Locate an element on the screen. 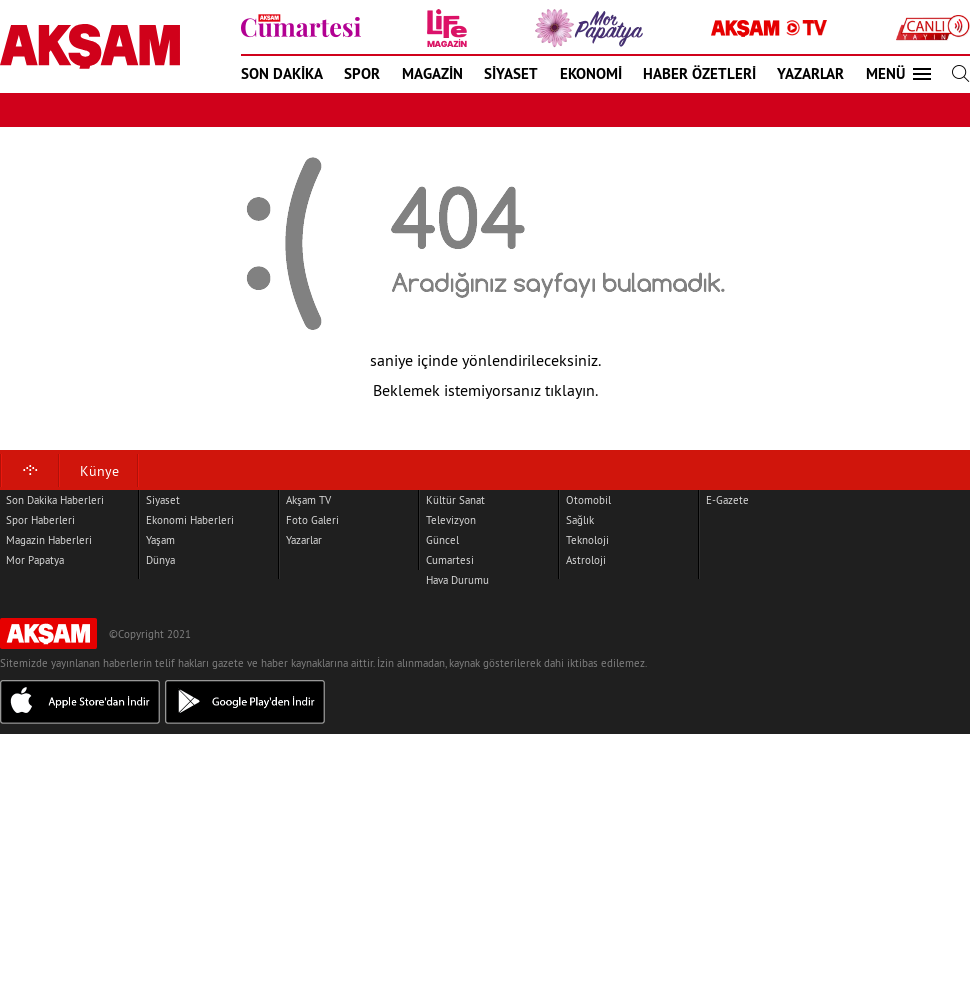 The height and width of the screenshot is (994, 970). Astroloji is located at coordinates (586, 560).